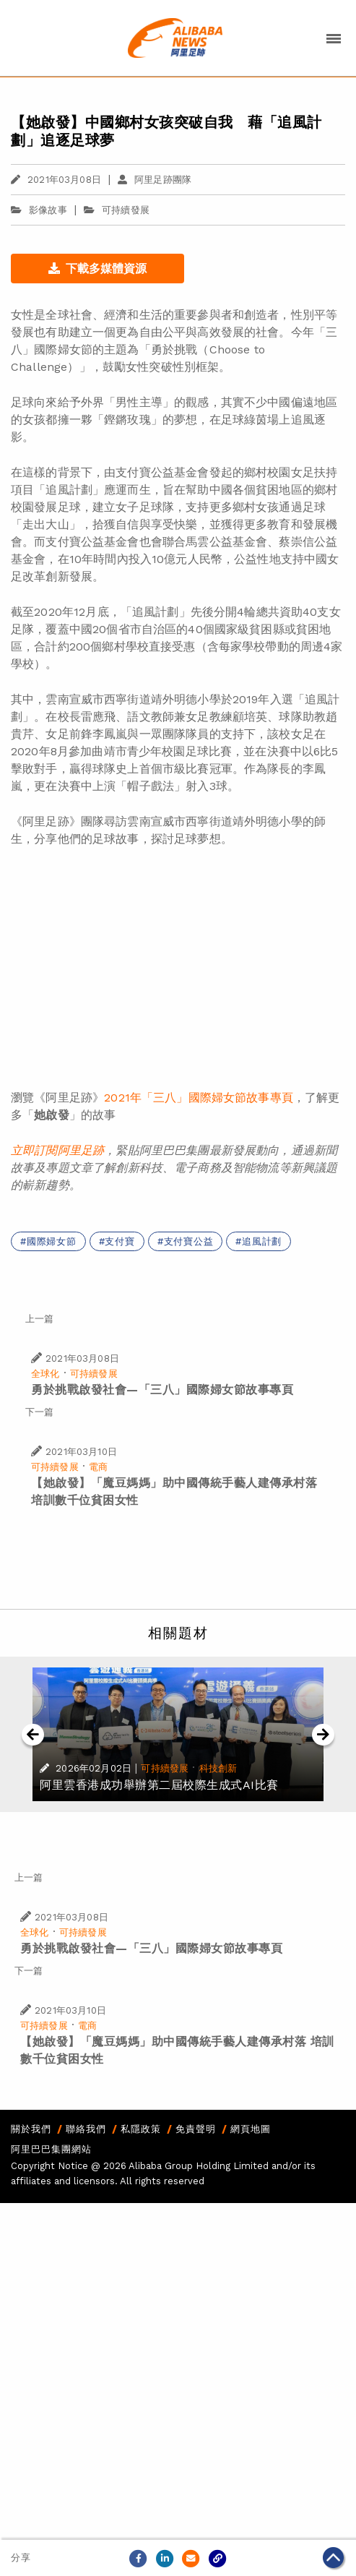  Describe the element at coordinates (119, 1241) in the screenshot. I see `支付寶` at that location.